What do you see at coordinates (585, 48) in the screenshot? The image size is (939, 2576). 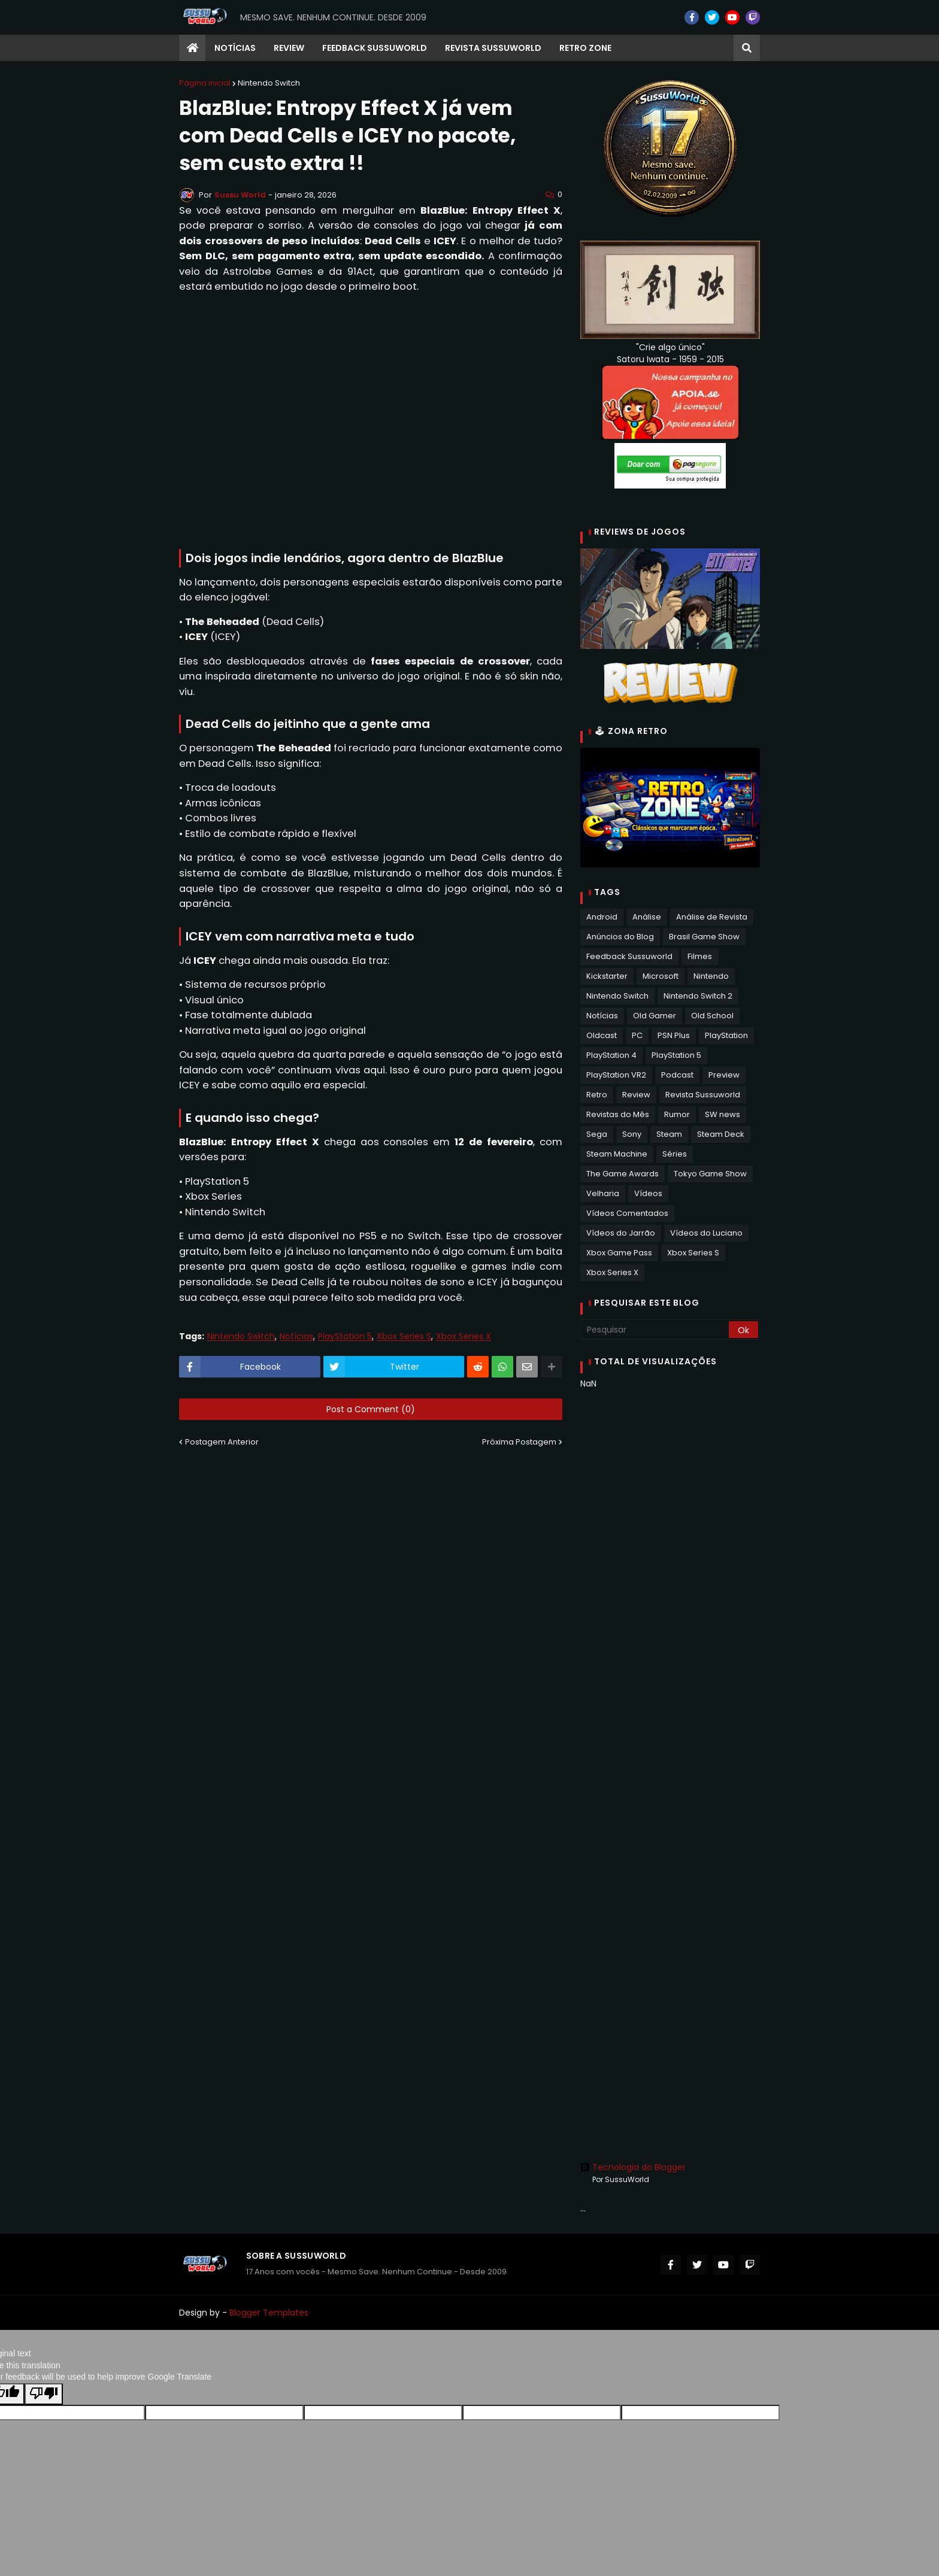 I see `RETRO ZONE [menuitem]` at bounding box center [585, 48].